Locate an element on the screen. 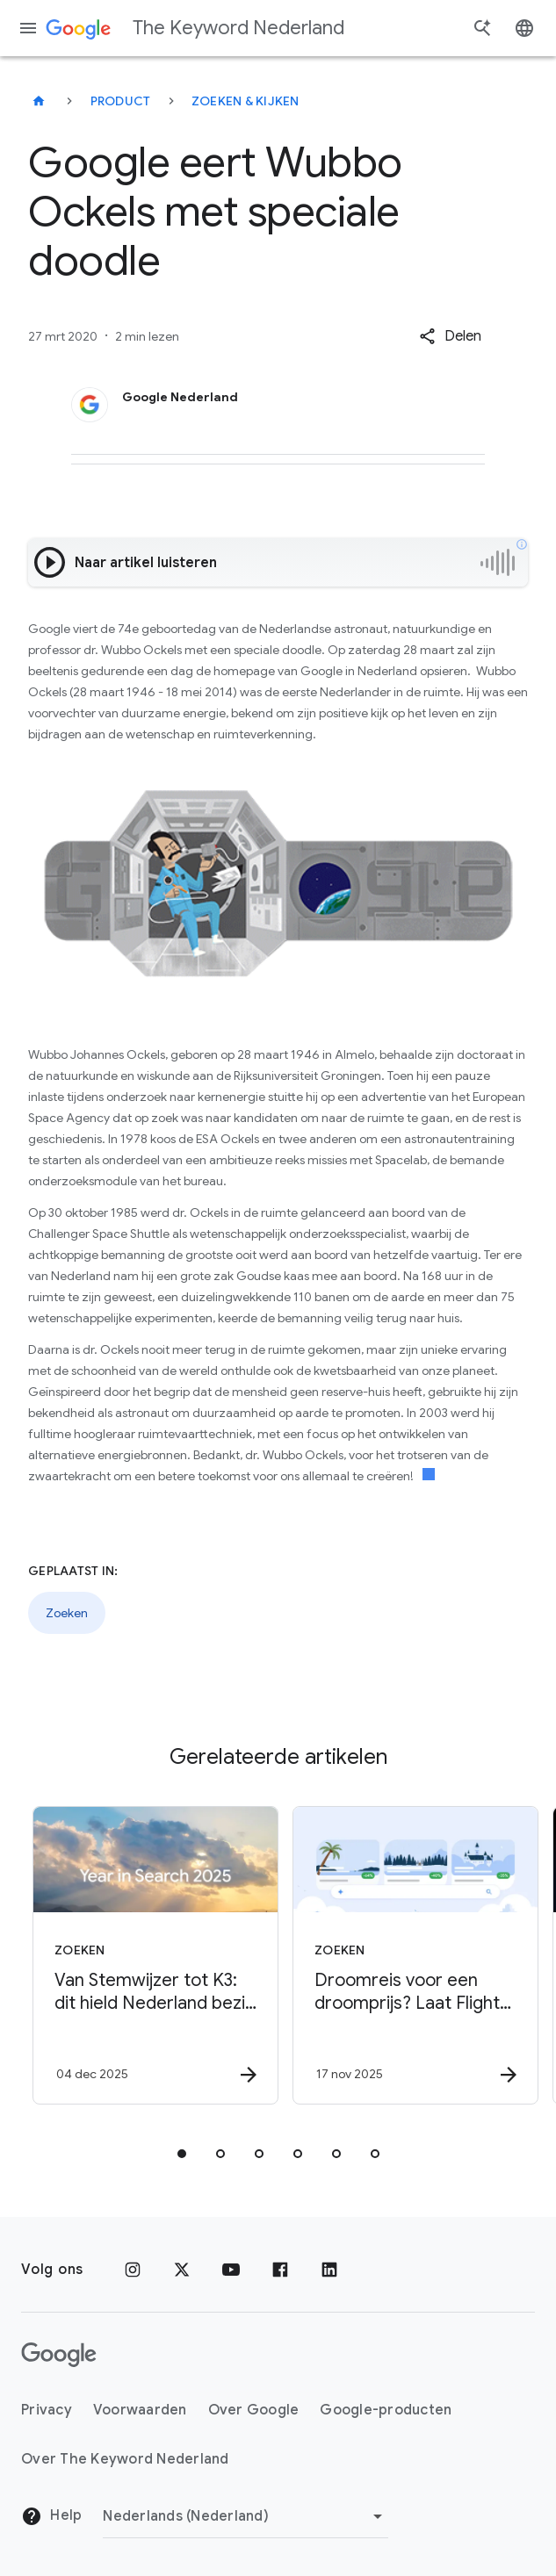 The width and height of the screenshot is (556, 2576). [Facebook] is located at coordinates (280, 2270).